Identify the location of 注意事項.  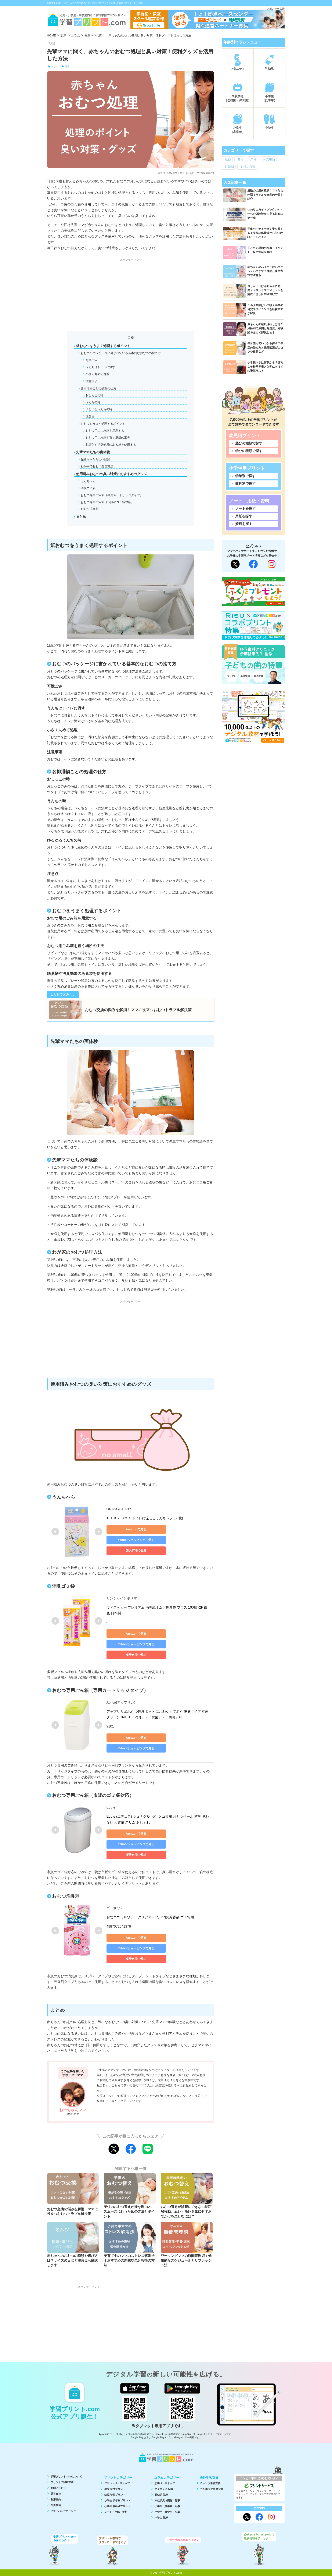
(91, 381).